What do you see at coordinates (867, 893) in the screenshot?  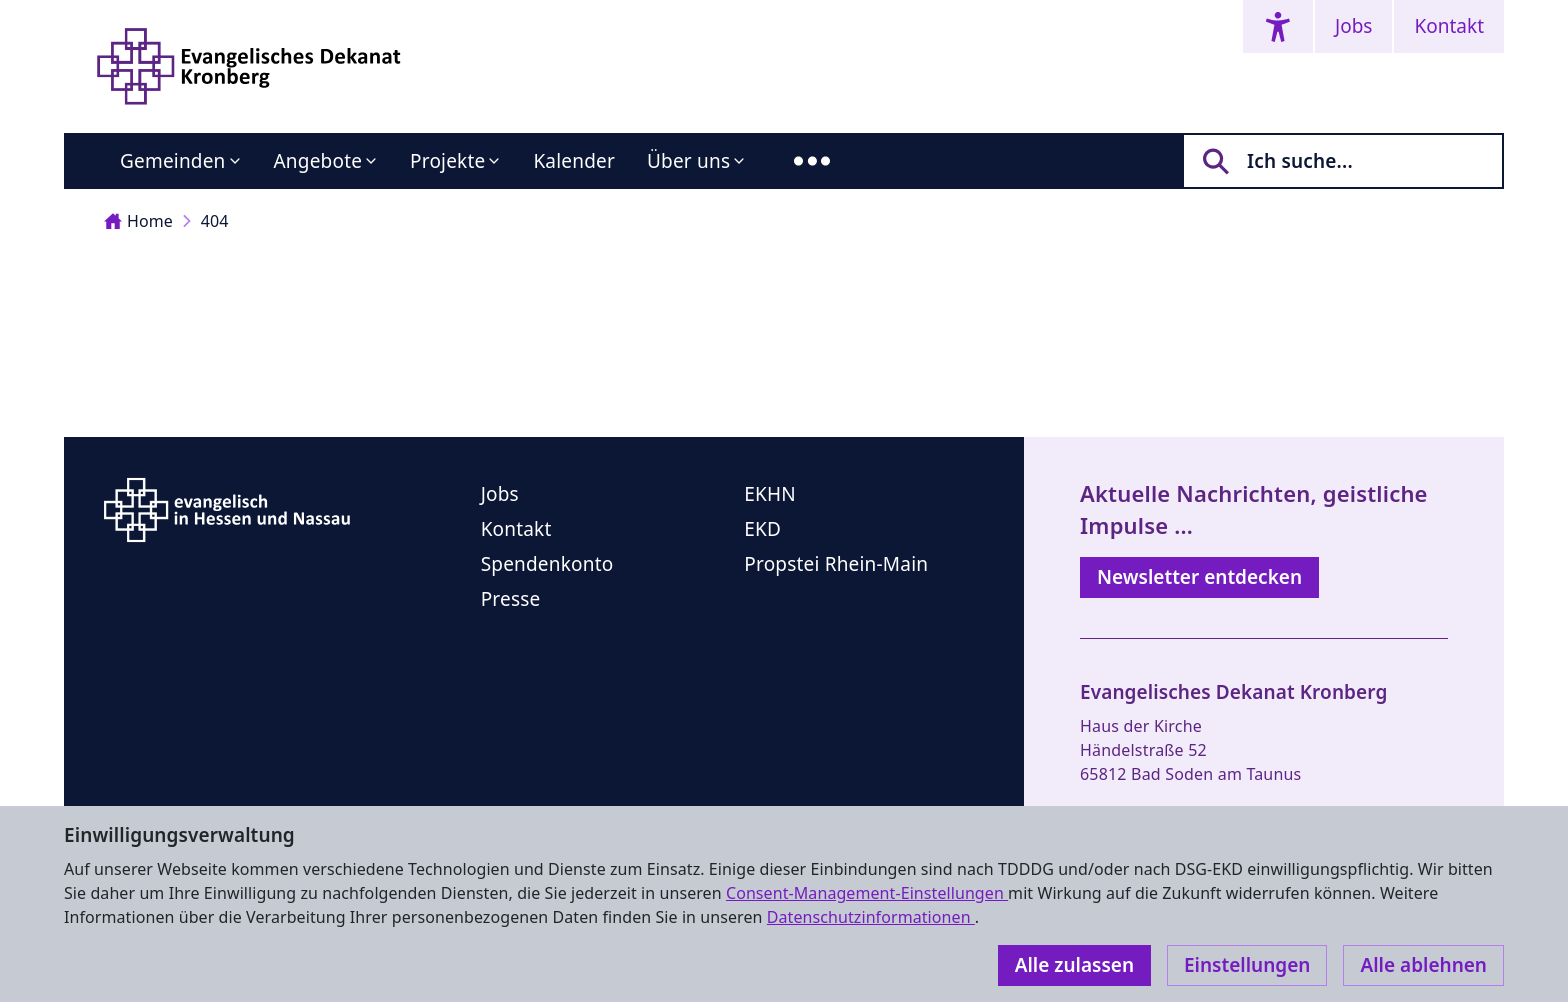 I see `Consent-Management-Einstellungen` at bounding box center [867, 893].